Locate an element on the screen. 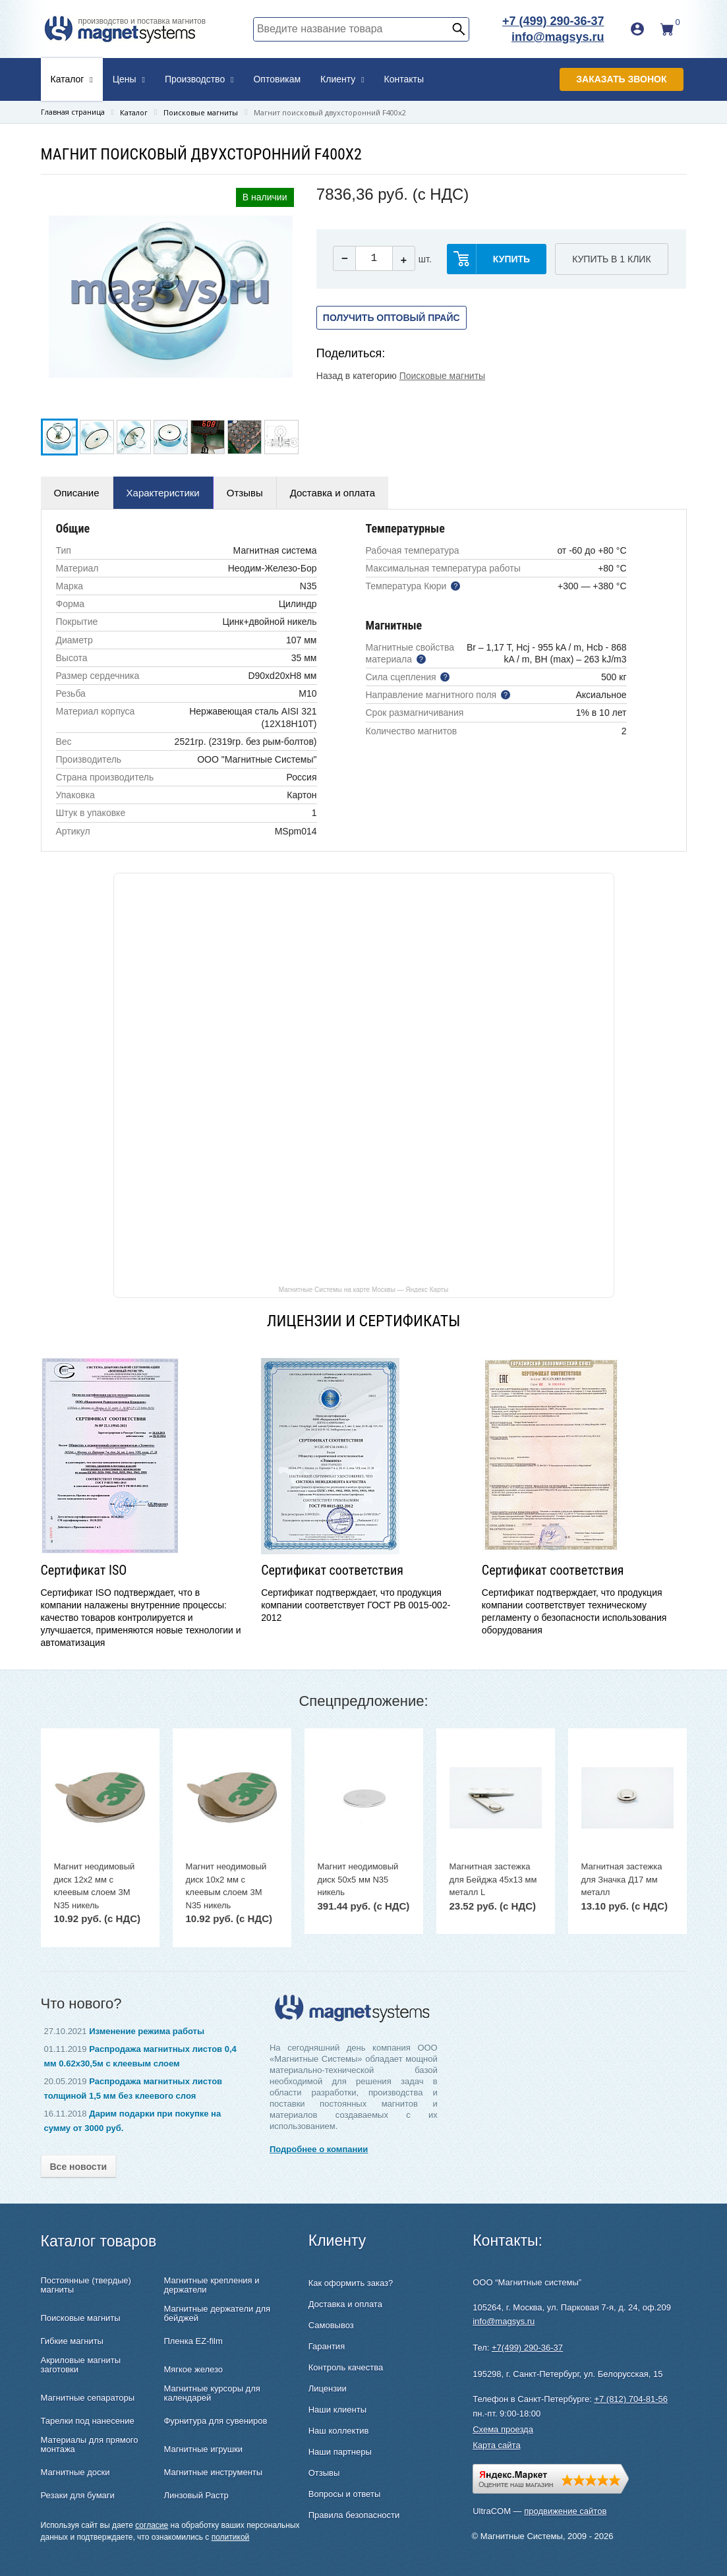 The image size is (727, 2576). Гибкие магниты is located at coordinates (72, 2341).